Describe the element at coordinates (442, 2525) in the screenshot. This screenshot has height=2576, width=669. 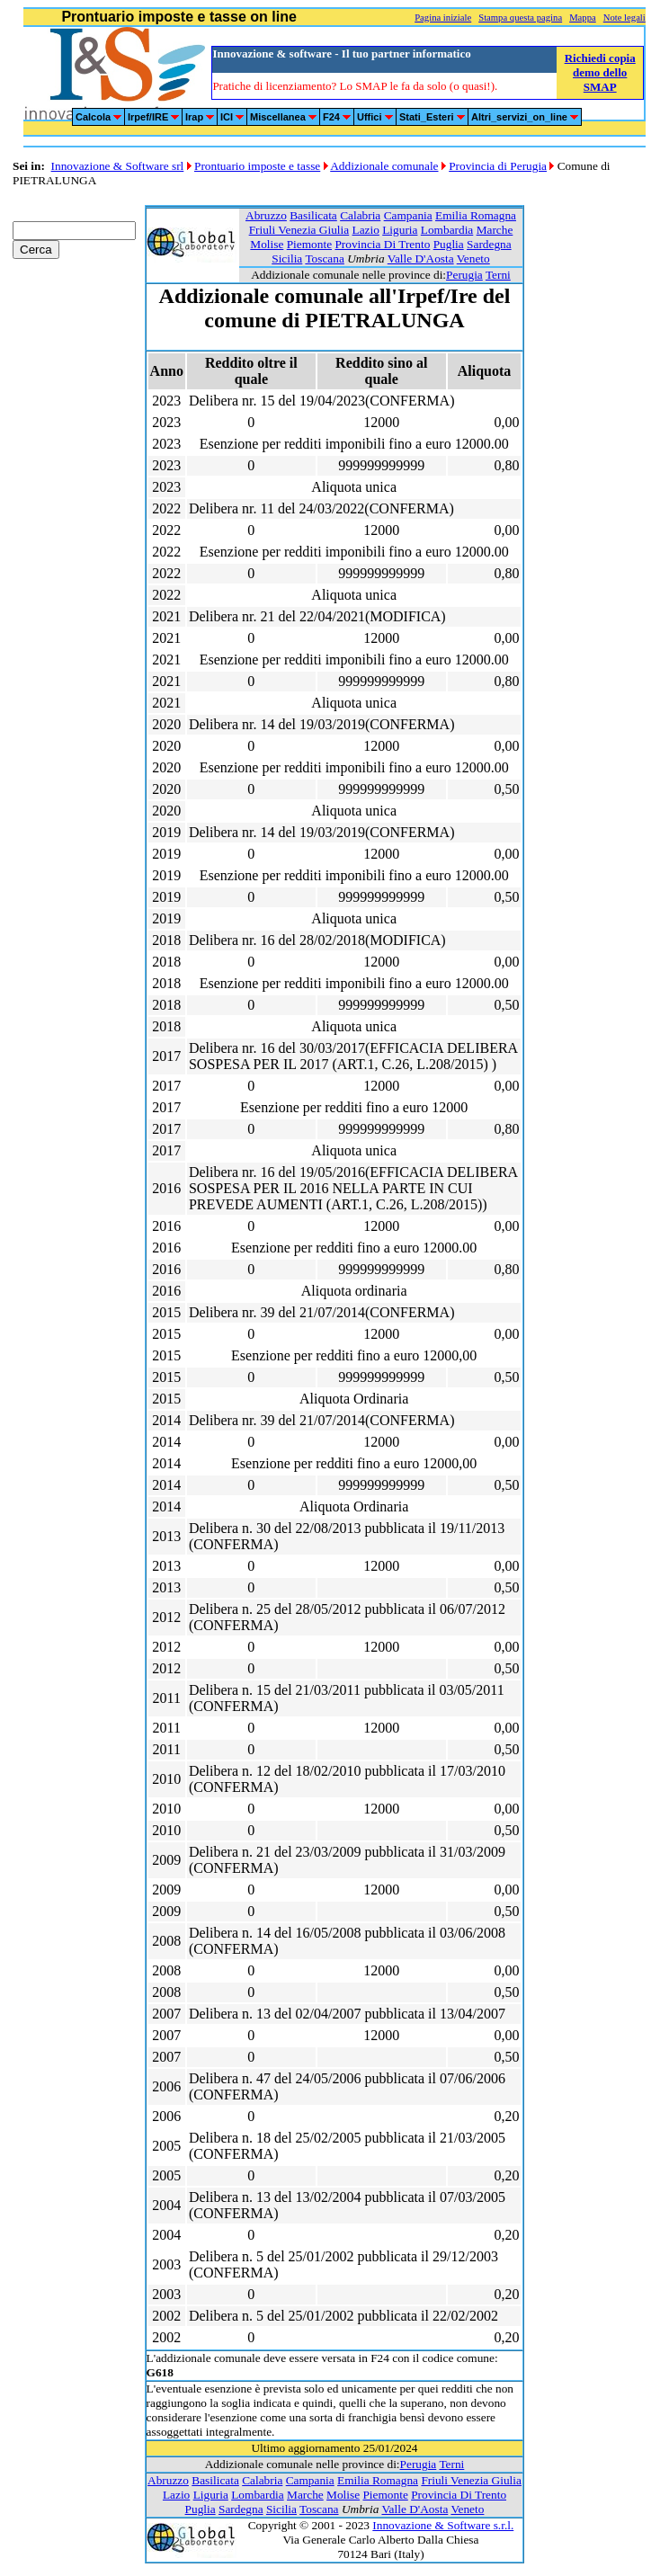
I see `Innovazione & Software s.r.l.` at that location.